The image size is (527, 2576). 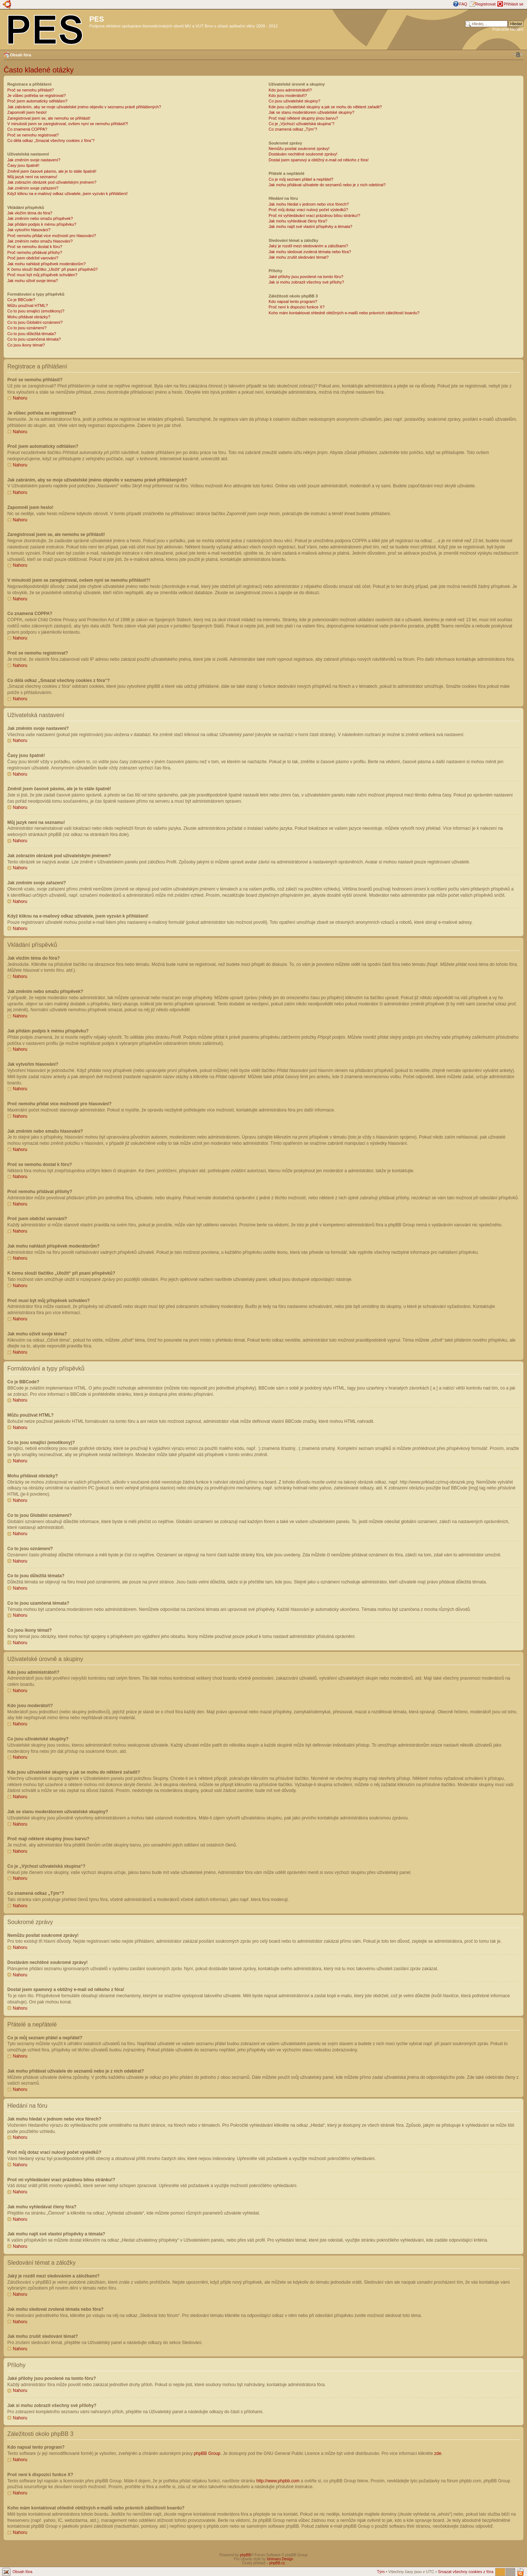 What do you see at coordinates (40, 241) in the screenshot?
I see `Jak změním nebo smažu hlasování?` at bounding box center [40, 241].